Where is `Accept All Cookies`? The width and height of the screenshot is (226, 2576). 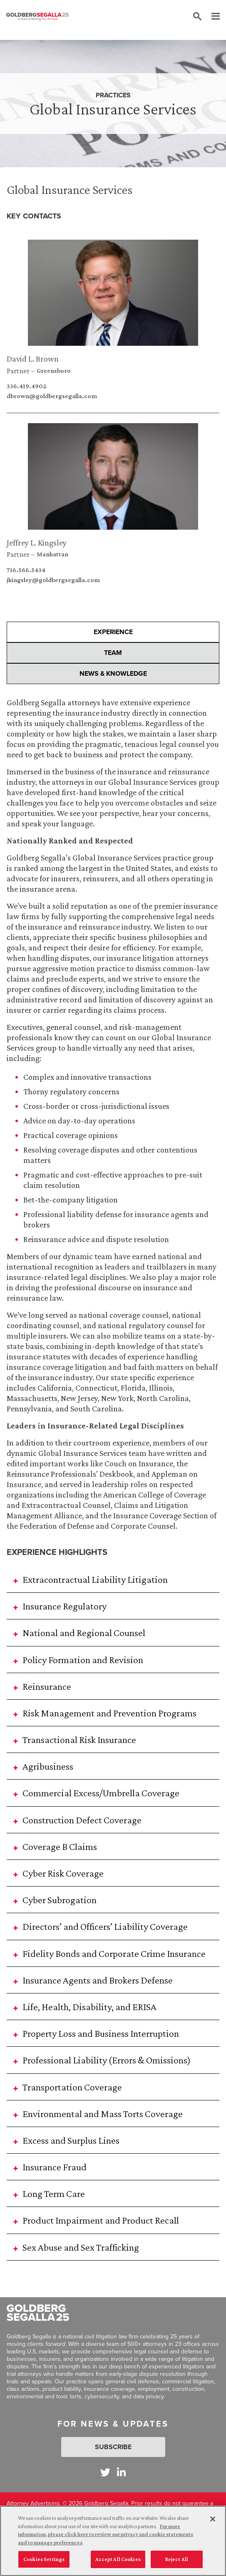
Accept All Cookies is located at coordinates (118, 2564).